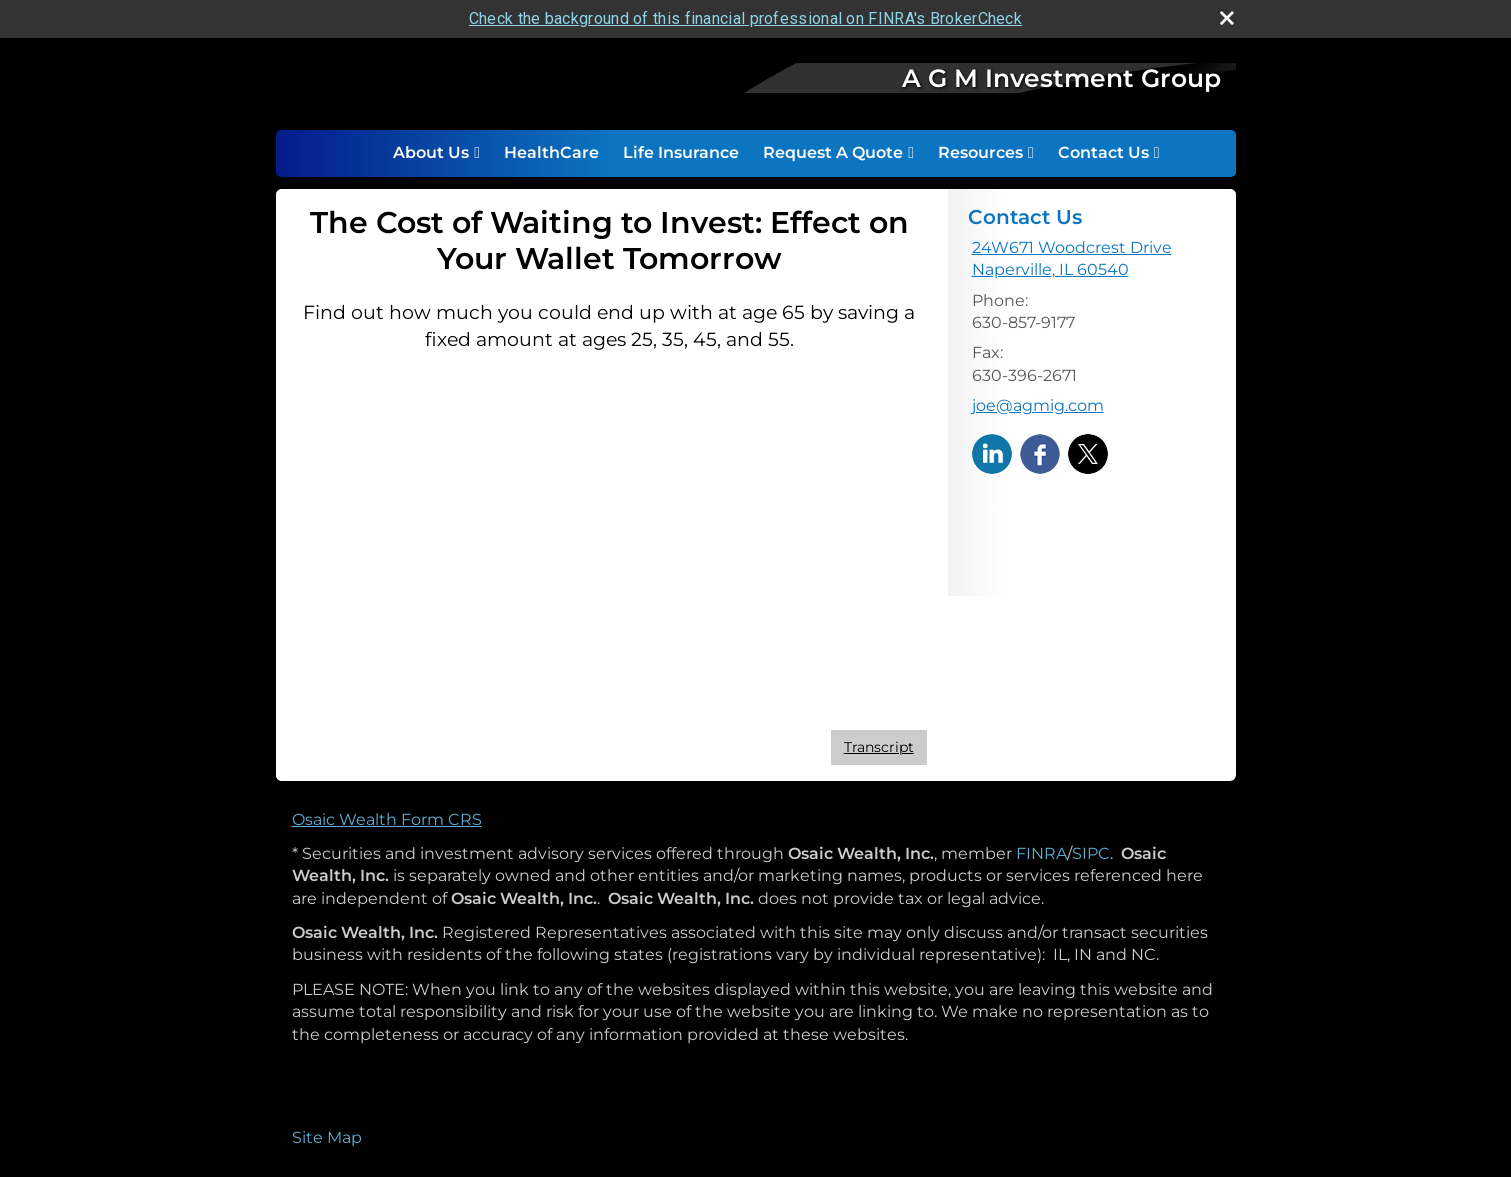  What do you see at coordinates (551, 152) in the screenshot?
I see `HealthCare` at bounding box center [551, 152].